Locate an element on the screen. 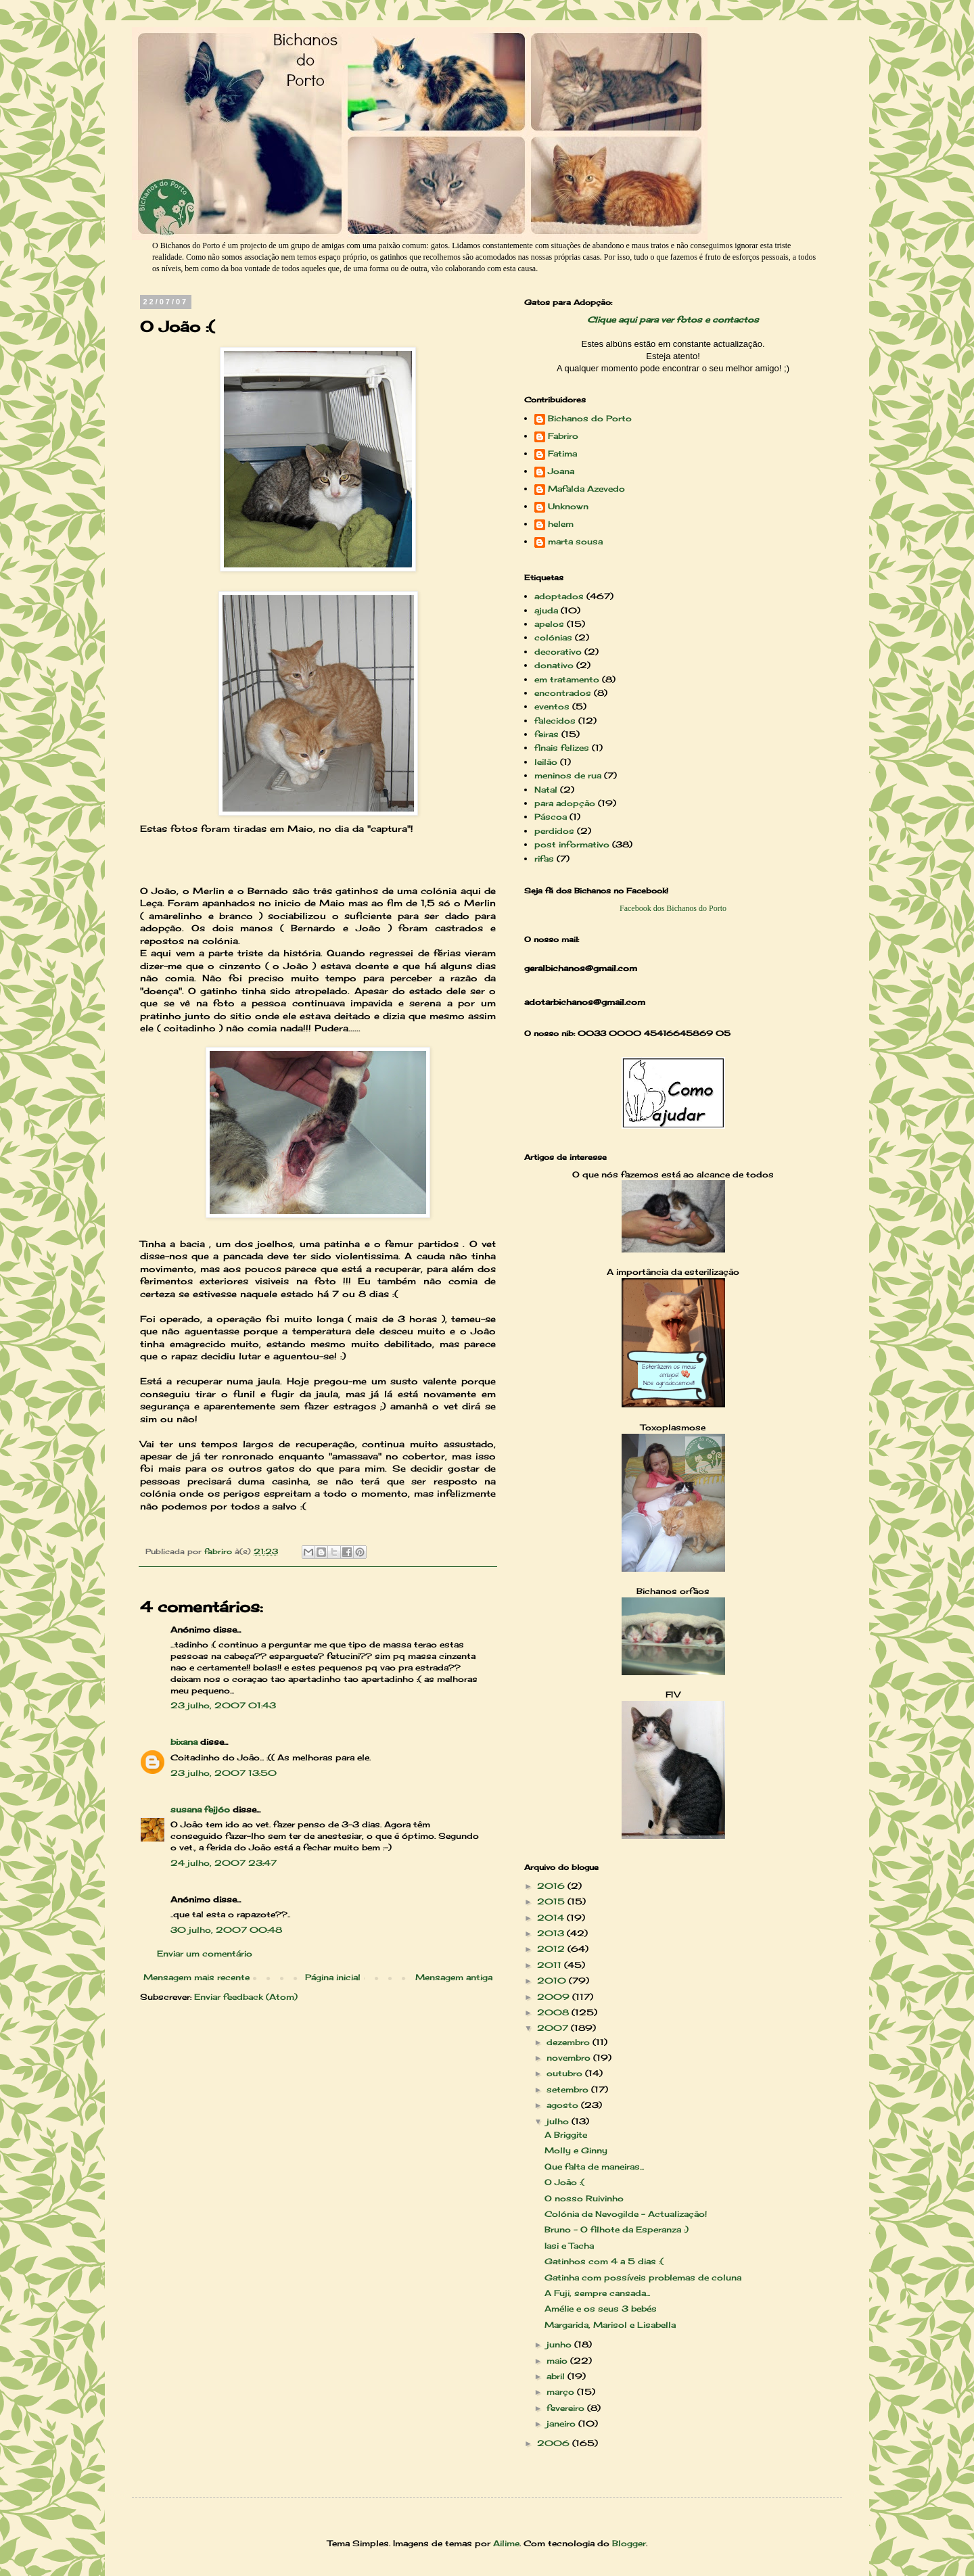 The image size is (974, 2576). falecidos is located at coordinates (555, 721).